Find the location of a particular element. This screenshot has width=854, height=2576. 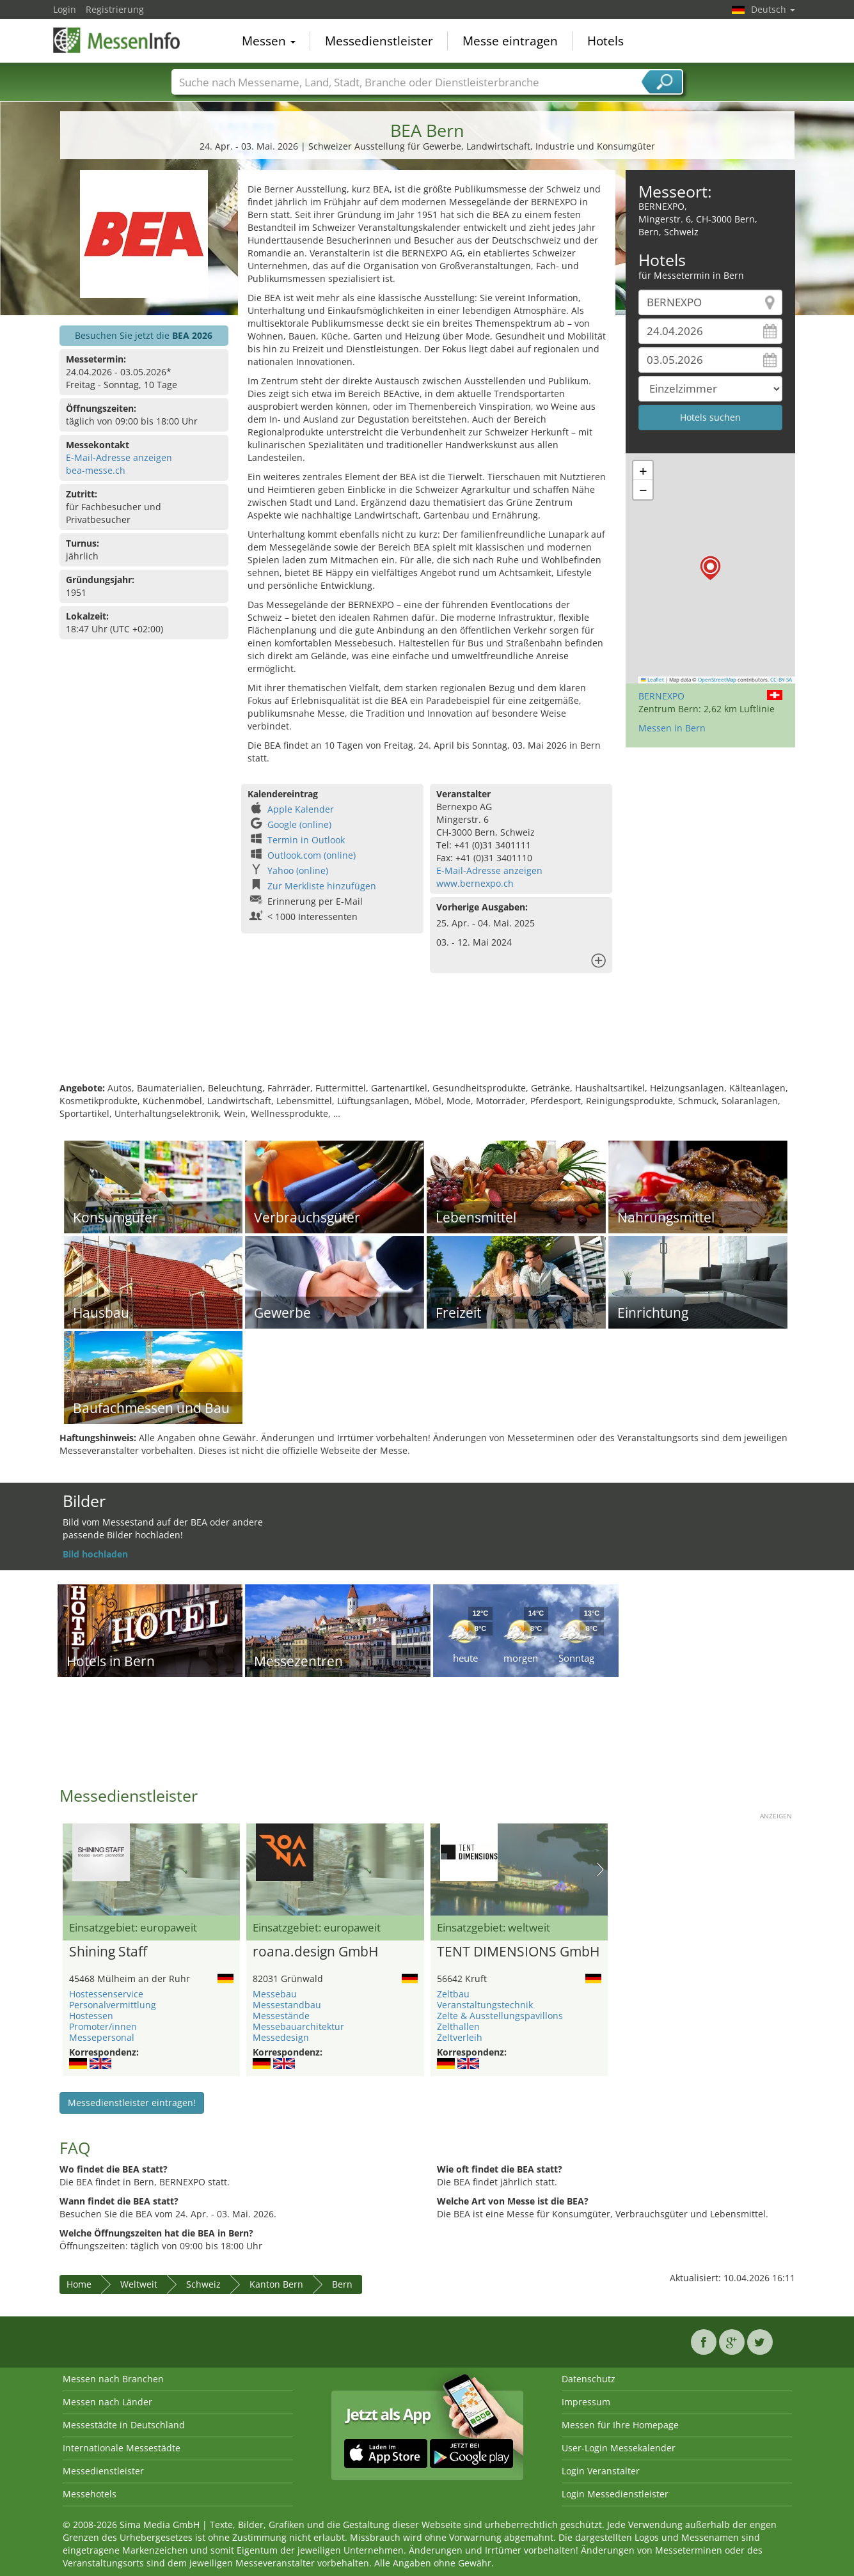

Login is located at coordinates (64, 9).